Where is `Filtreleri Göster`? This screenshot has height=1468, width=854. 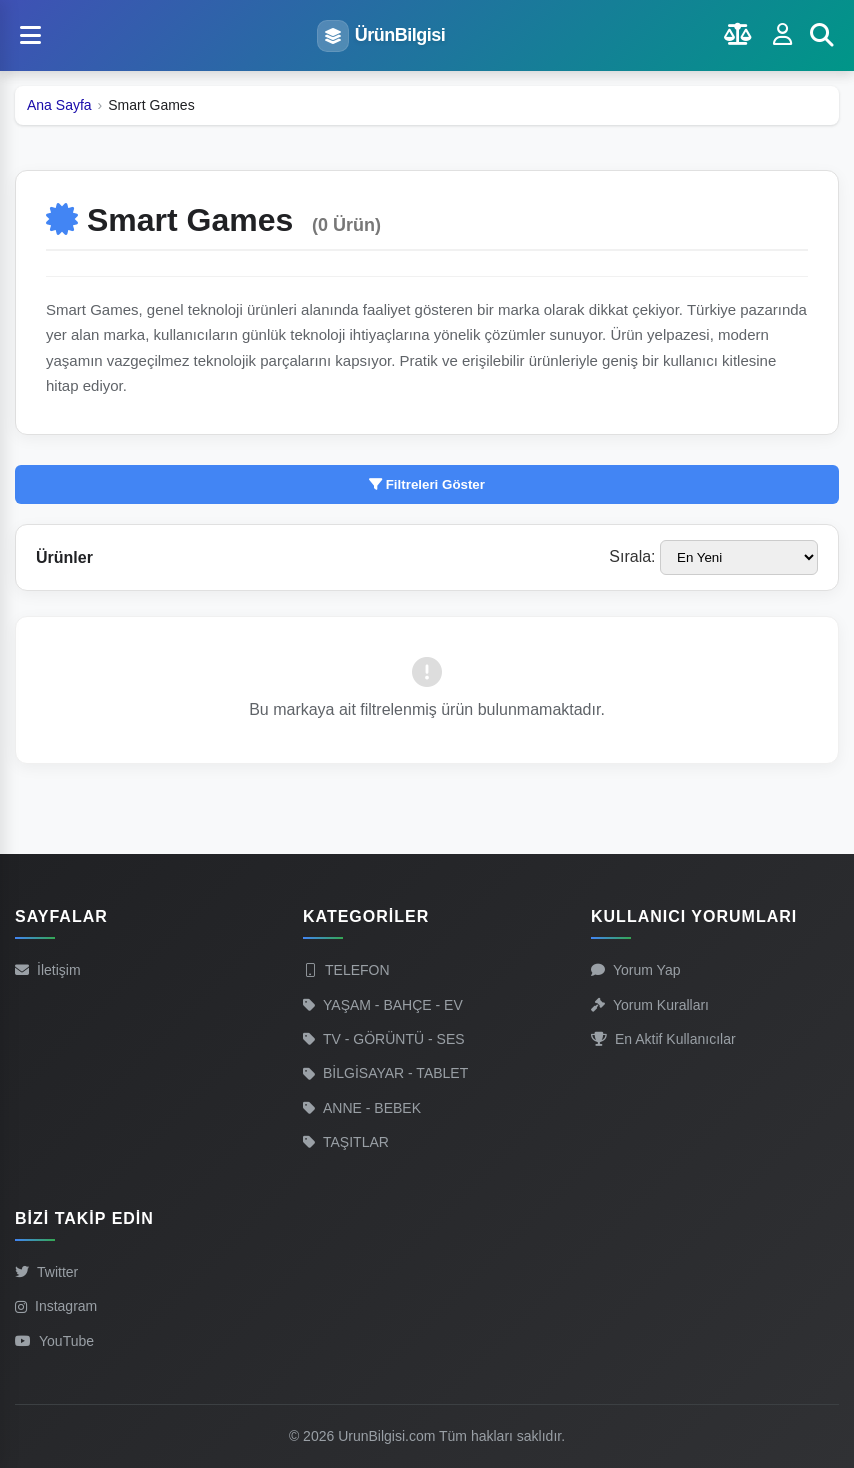
Filtreleri Göster is located at coordinates (427, 484).